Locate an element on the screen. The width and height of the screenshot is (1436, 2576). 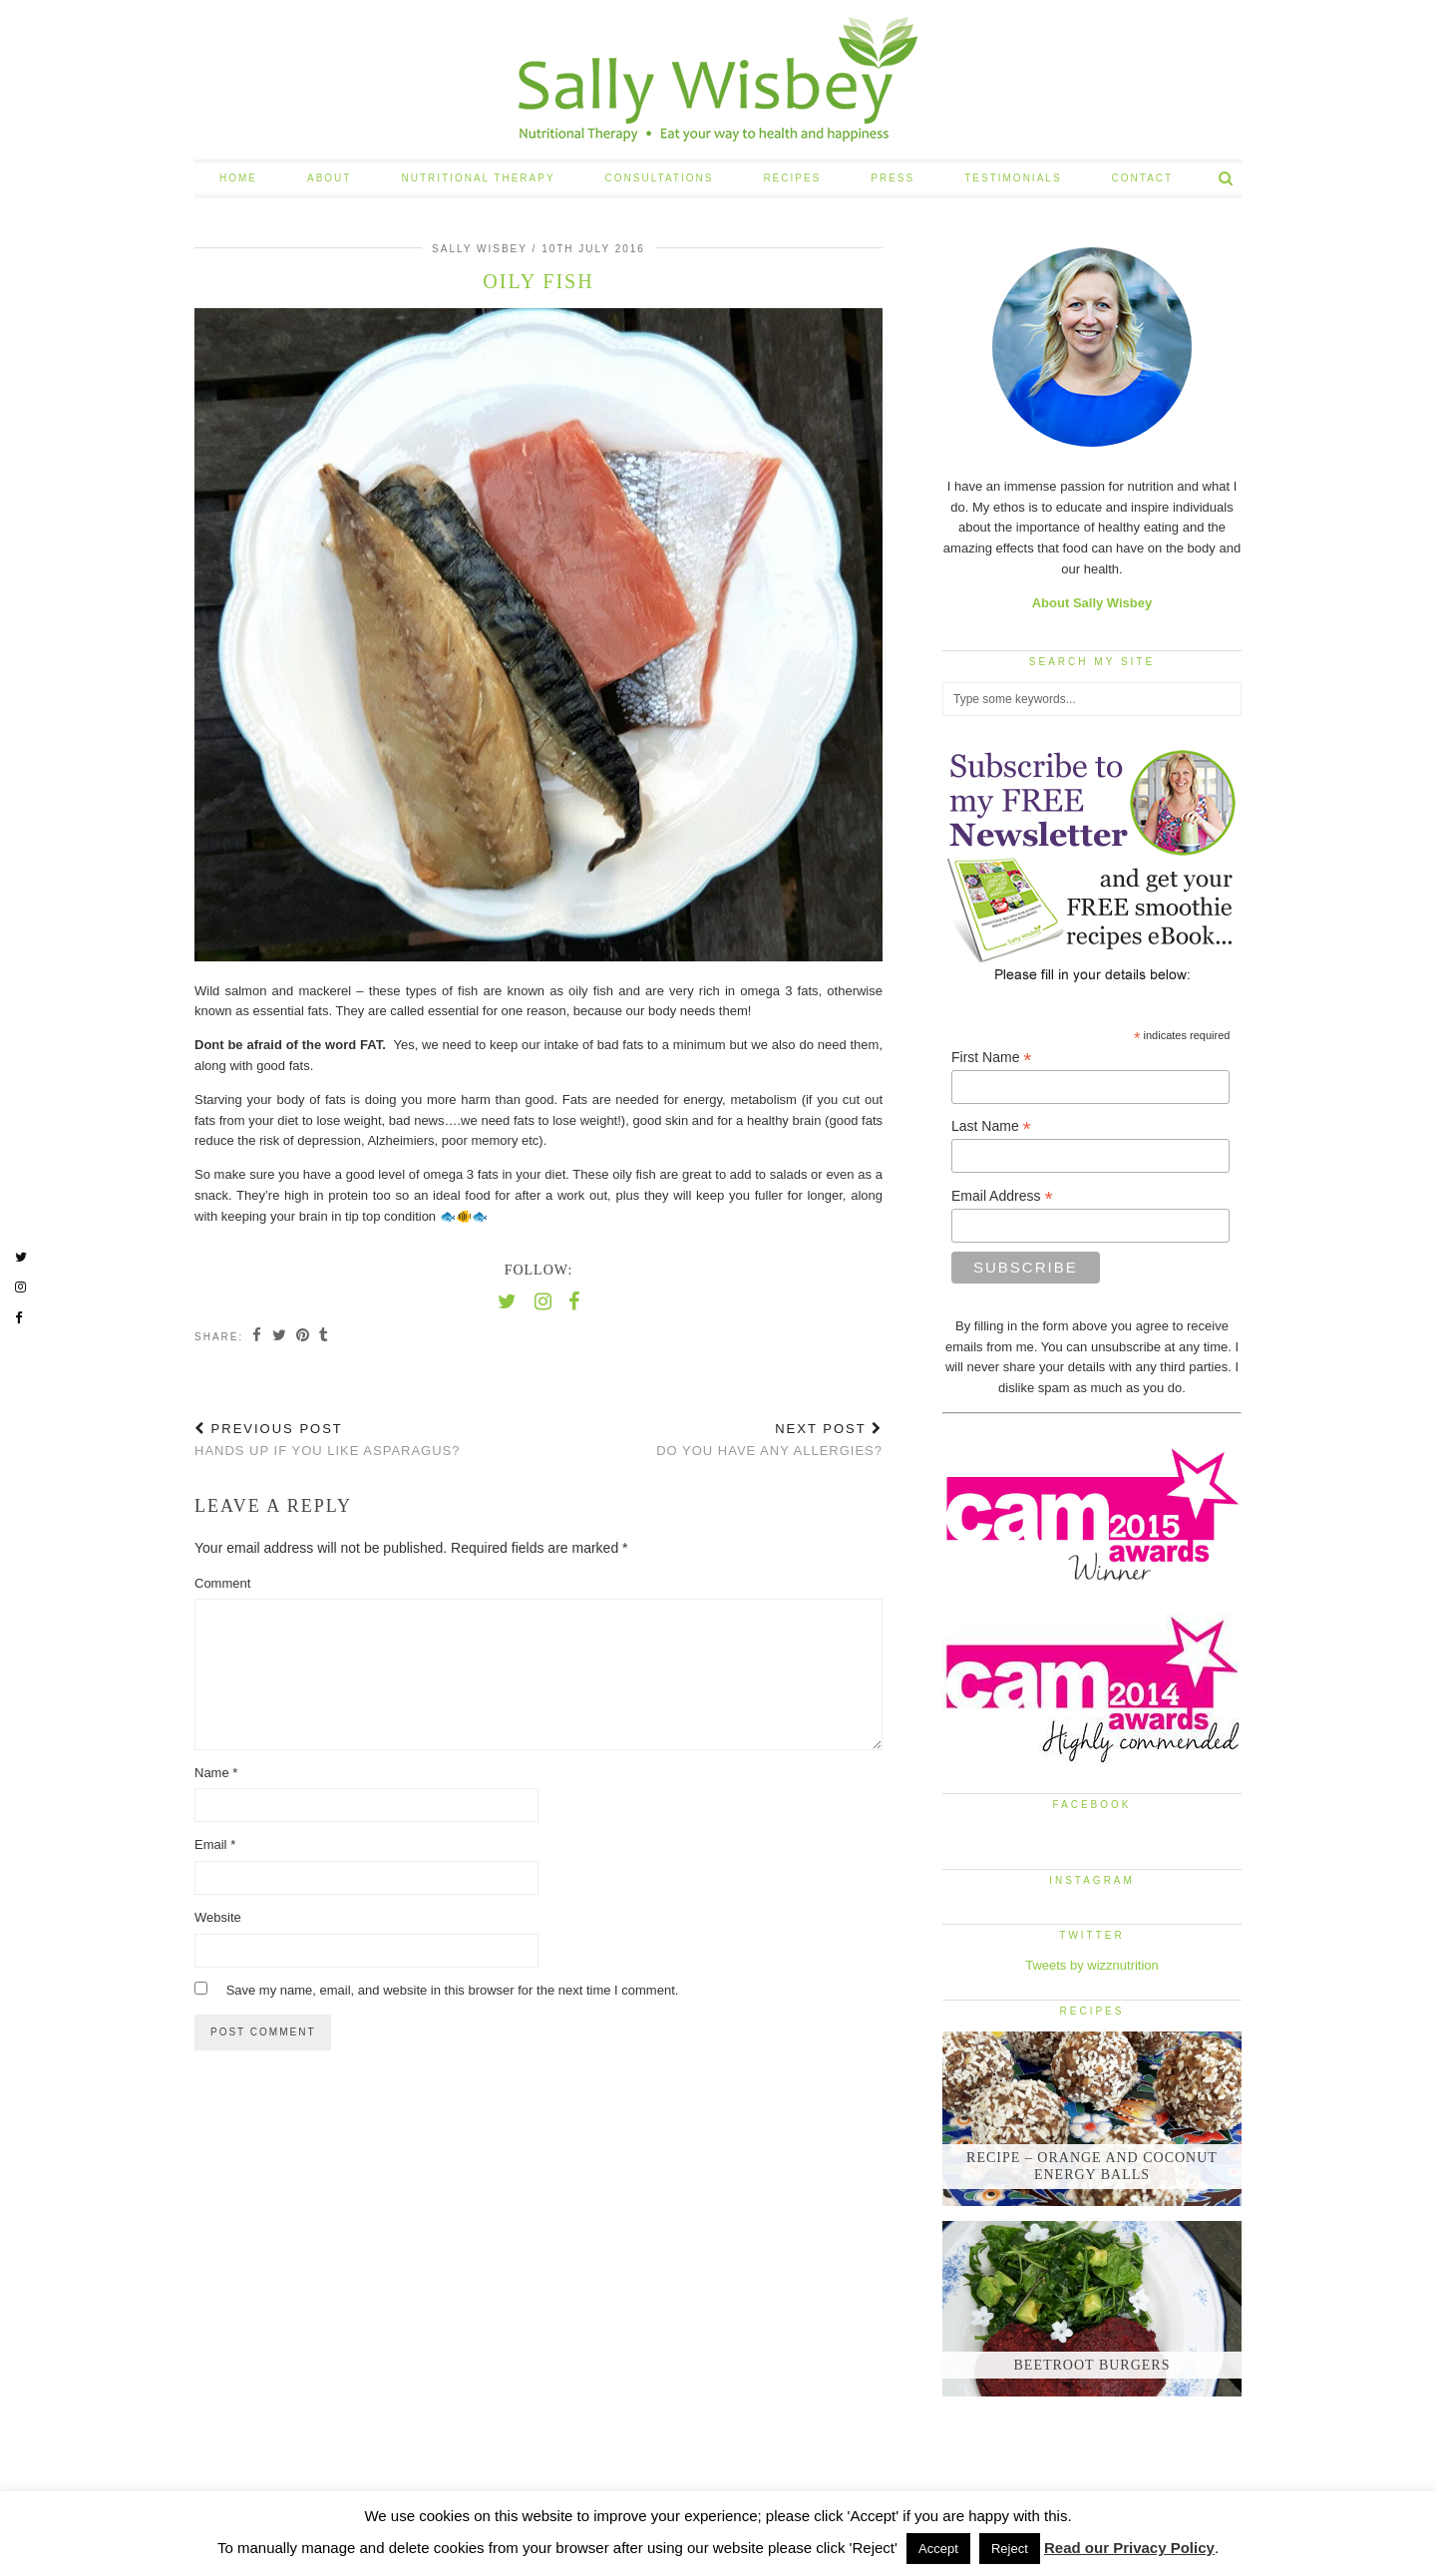
Email Address is located at coordinates (1002, 1196).